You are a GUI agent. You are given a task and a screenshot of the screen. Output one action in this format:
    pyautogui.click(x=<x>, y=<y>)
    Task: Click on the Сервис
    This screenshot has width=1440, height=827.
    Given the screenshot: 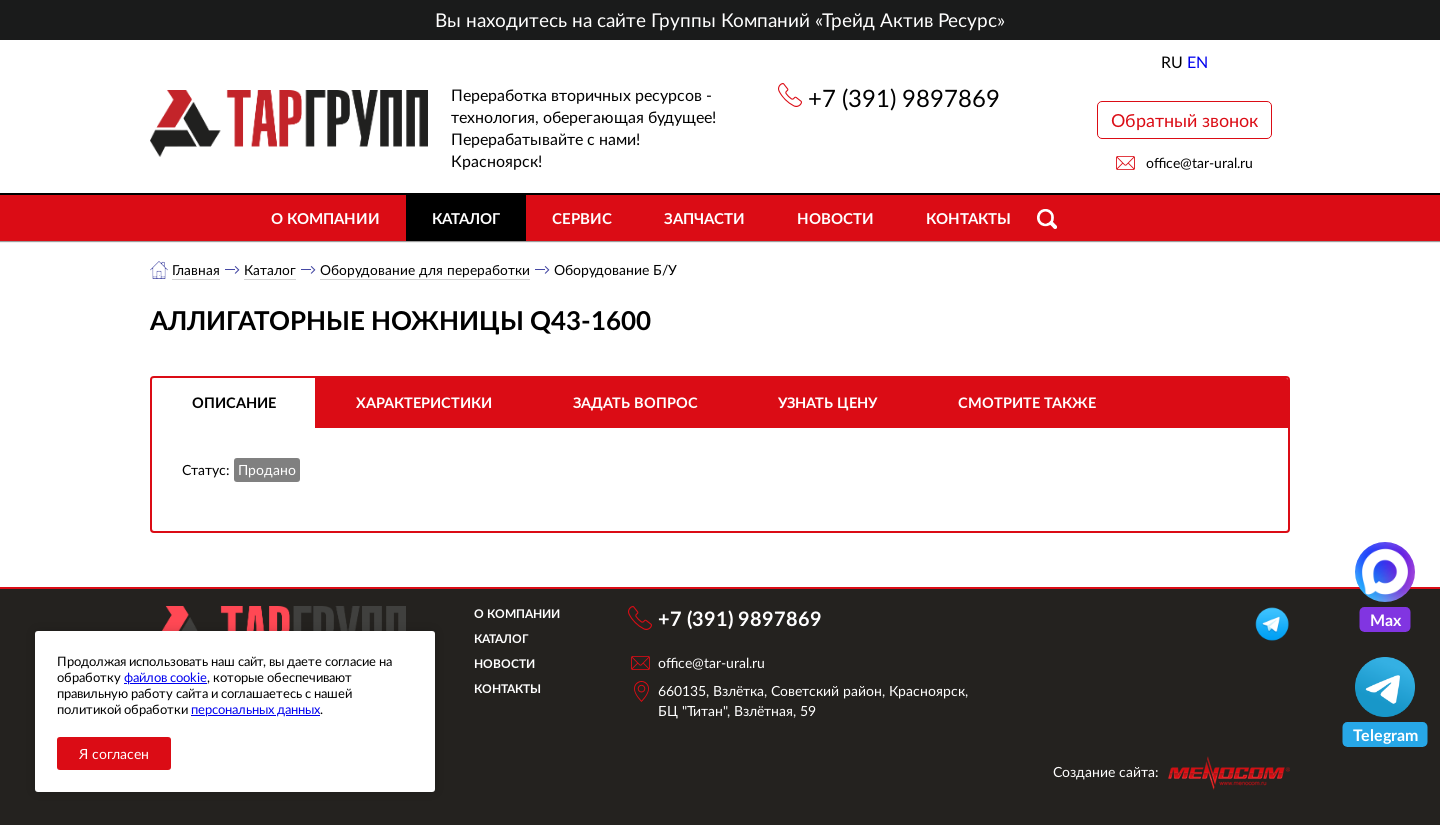 What is the action you would take?
    pyautogui.click(x=582, y=218)
    